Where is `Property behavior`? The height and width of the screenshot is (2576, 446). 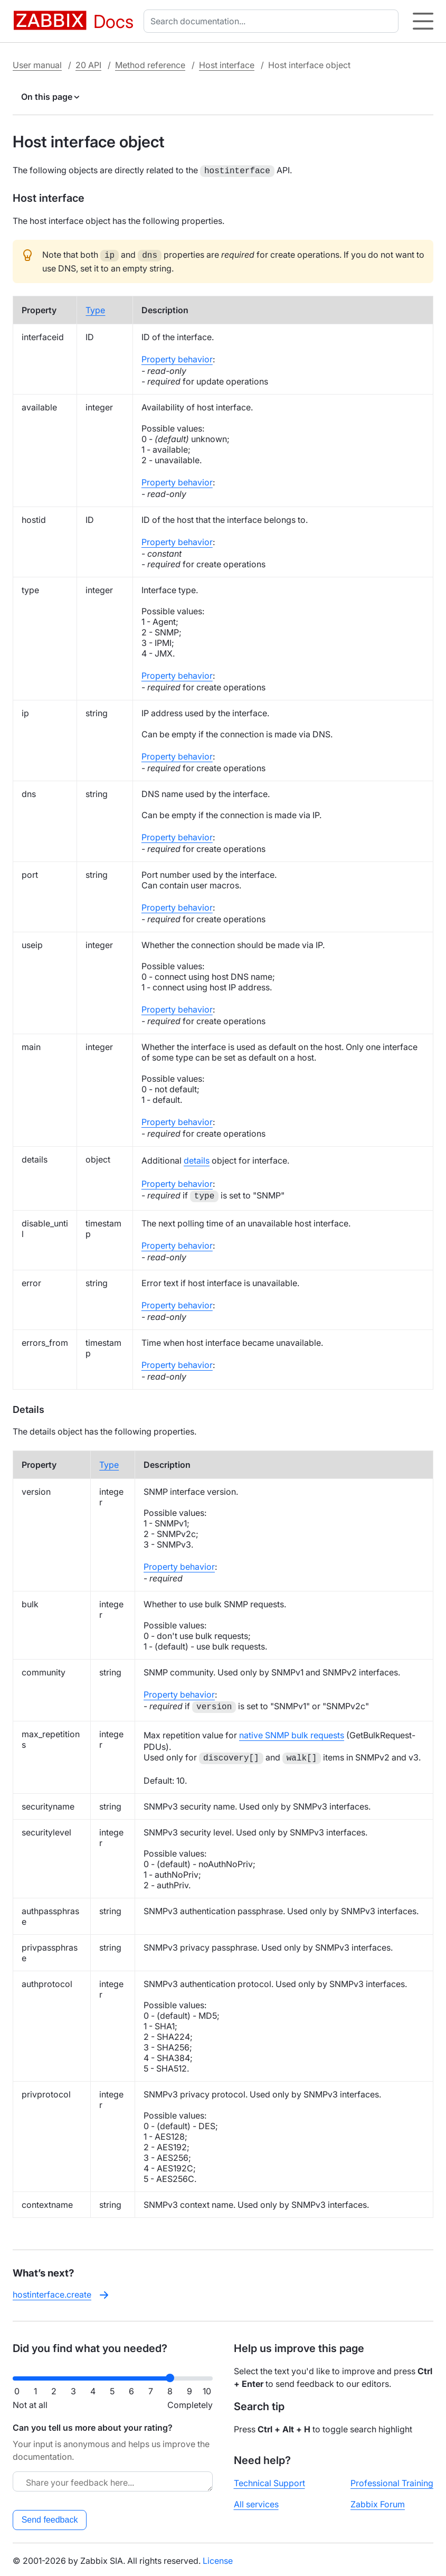 Property behavior is located at coordinates (177, 357).